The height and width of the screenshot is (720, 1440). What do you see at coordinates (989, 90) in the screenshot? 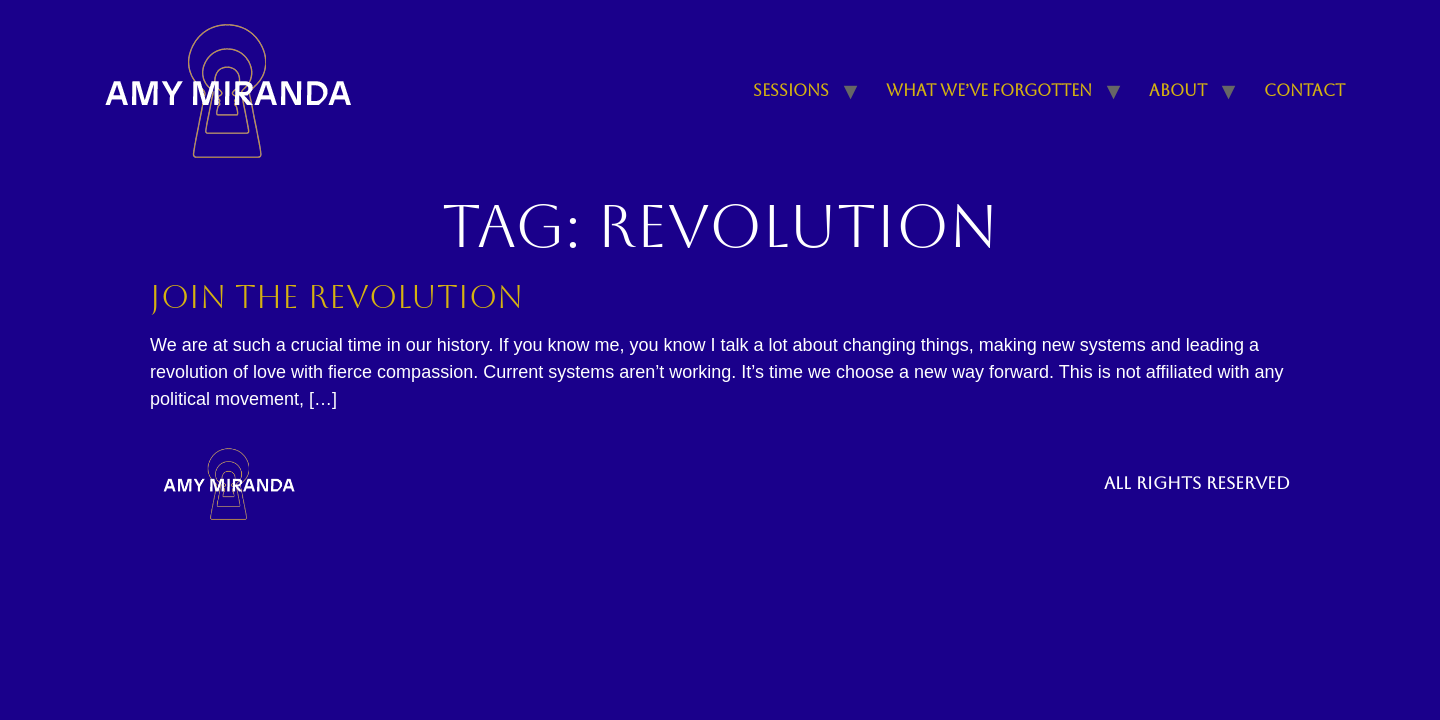
I see `What We’ve Forgotten` at bounding box center [989, 90].